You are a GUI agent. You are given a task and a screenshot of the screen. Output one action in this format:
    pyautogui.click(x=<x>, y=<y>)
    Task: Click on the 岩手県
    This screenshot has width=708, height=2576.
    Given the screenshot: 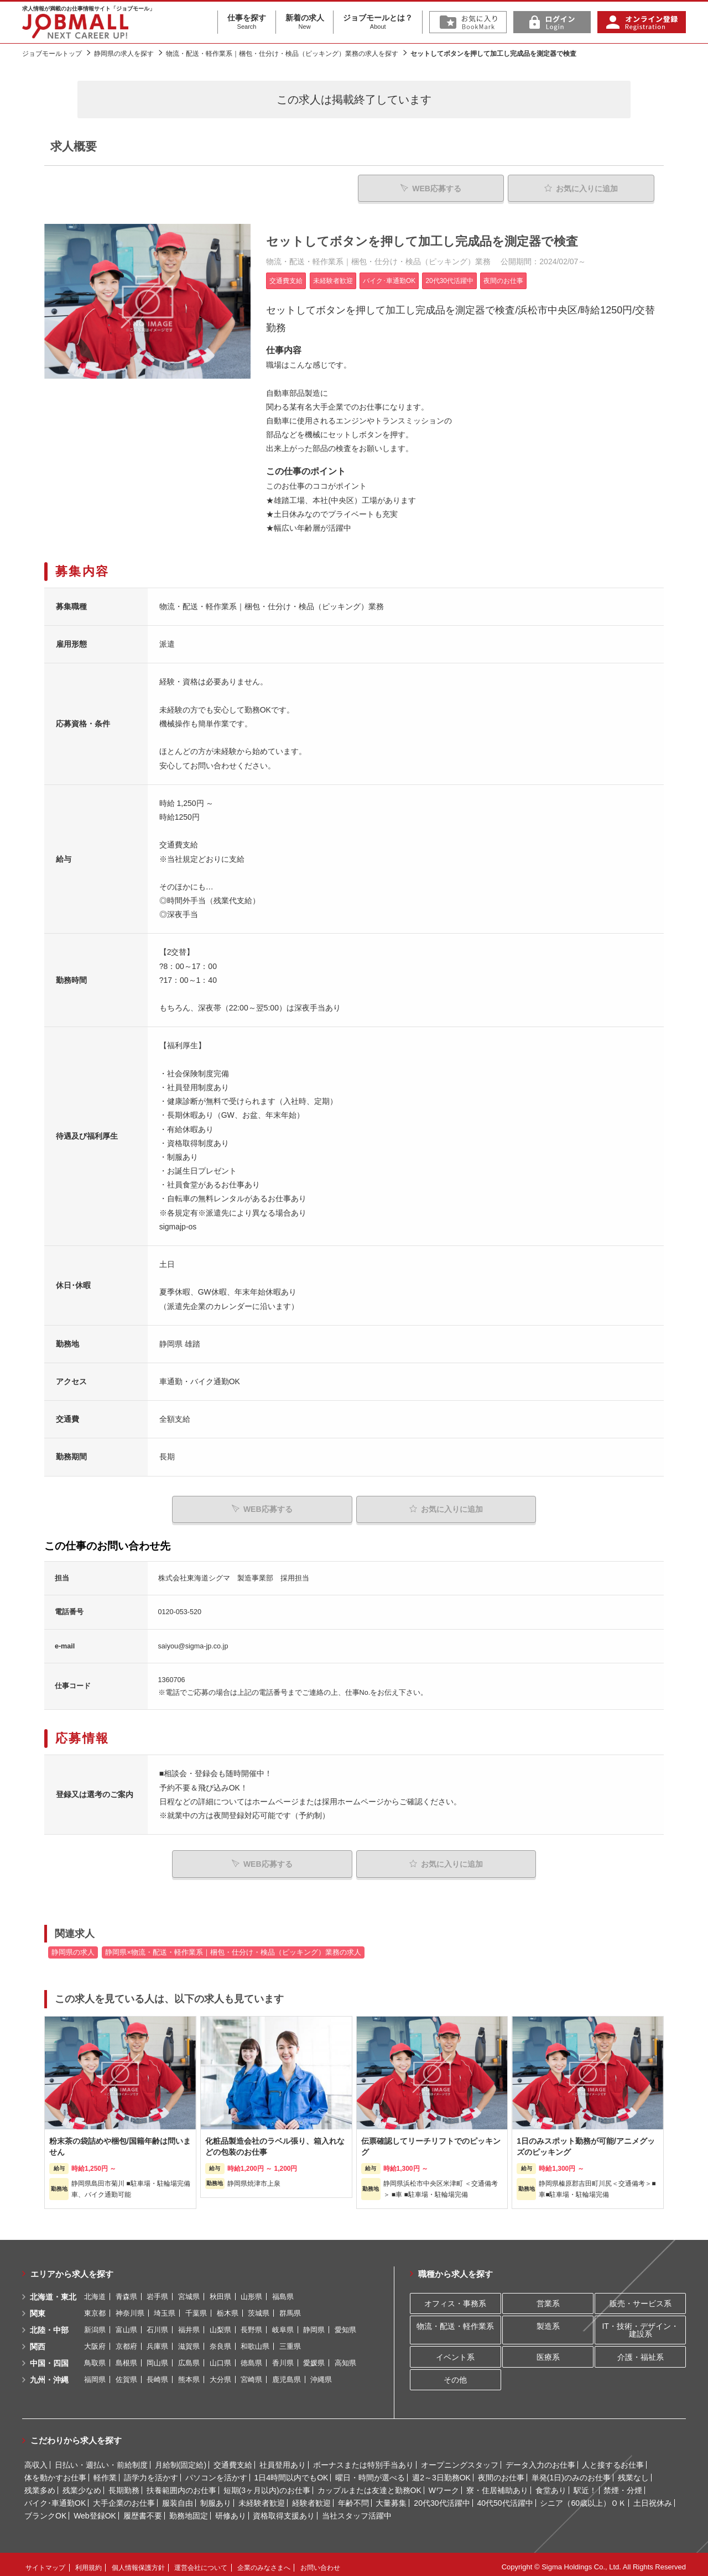 What is the action you would take?
    pyautogui.click(x=157, y=2291)
    